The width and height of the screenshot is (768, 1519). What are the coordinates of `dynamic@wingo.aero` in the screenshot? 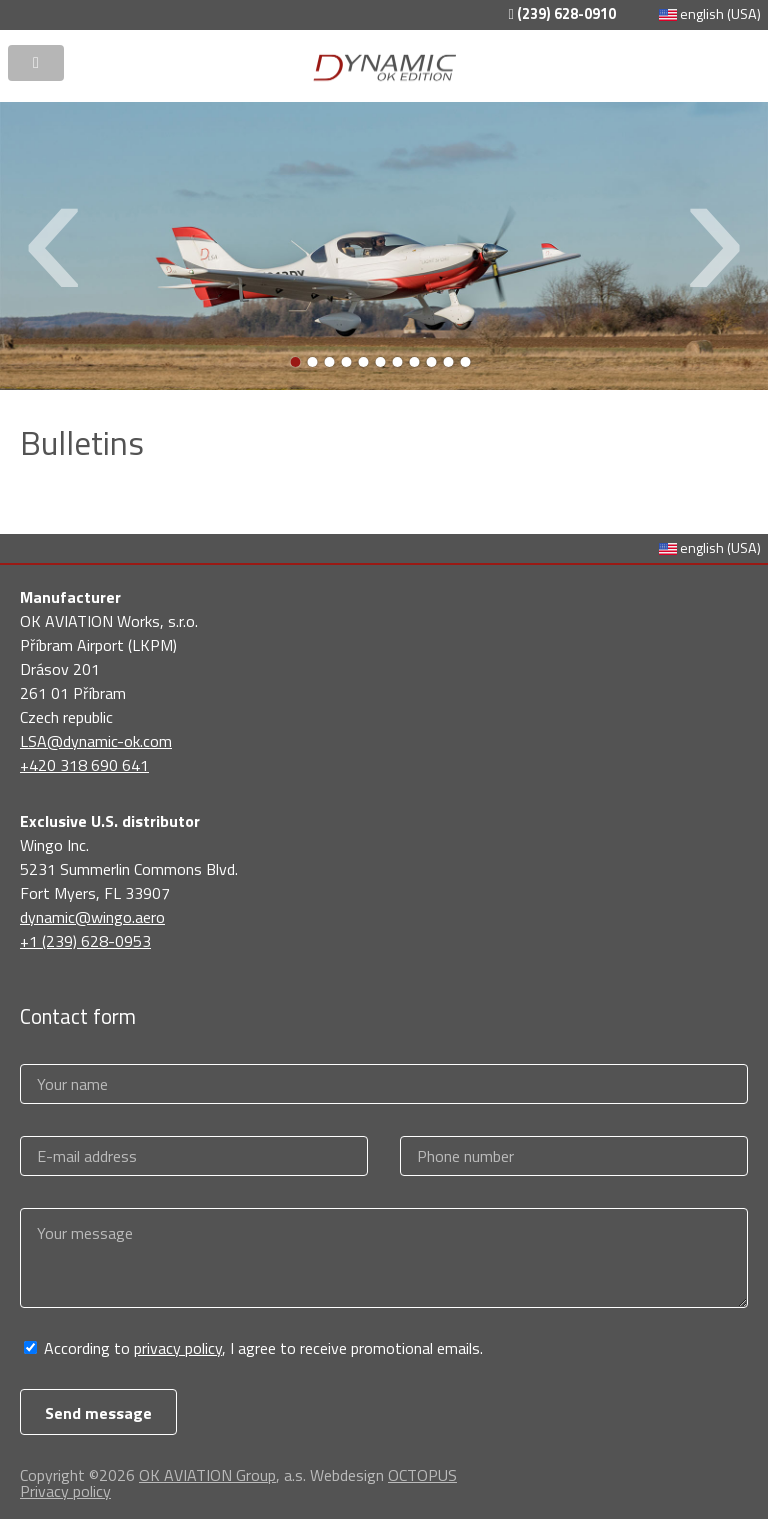 It's located at (92, 917).